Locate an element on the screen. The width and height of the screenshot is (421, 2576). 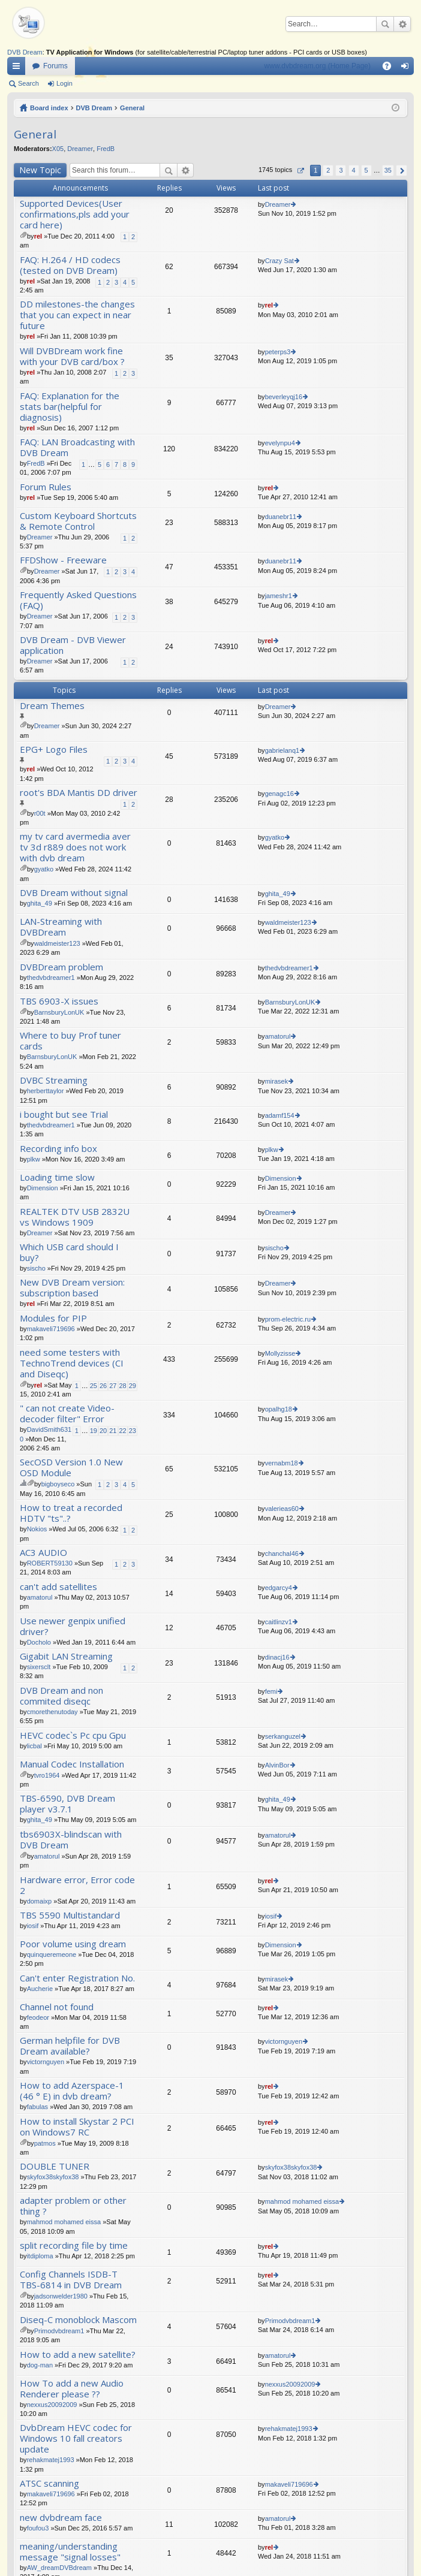
TBS-6590, DVB Dream player v3.7.1 is located at coordinates (67, 1804).